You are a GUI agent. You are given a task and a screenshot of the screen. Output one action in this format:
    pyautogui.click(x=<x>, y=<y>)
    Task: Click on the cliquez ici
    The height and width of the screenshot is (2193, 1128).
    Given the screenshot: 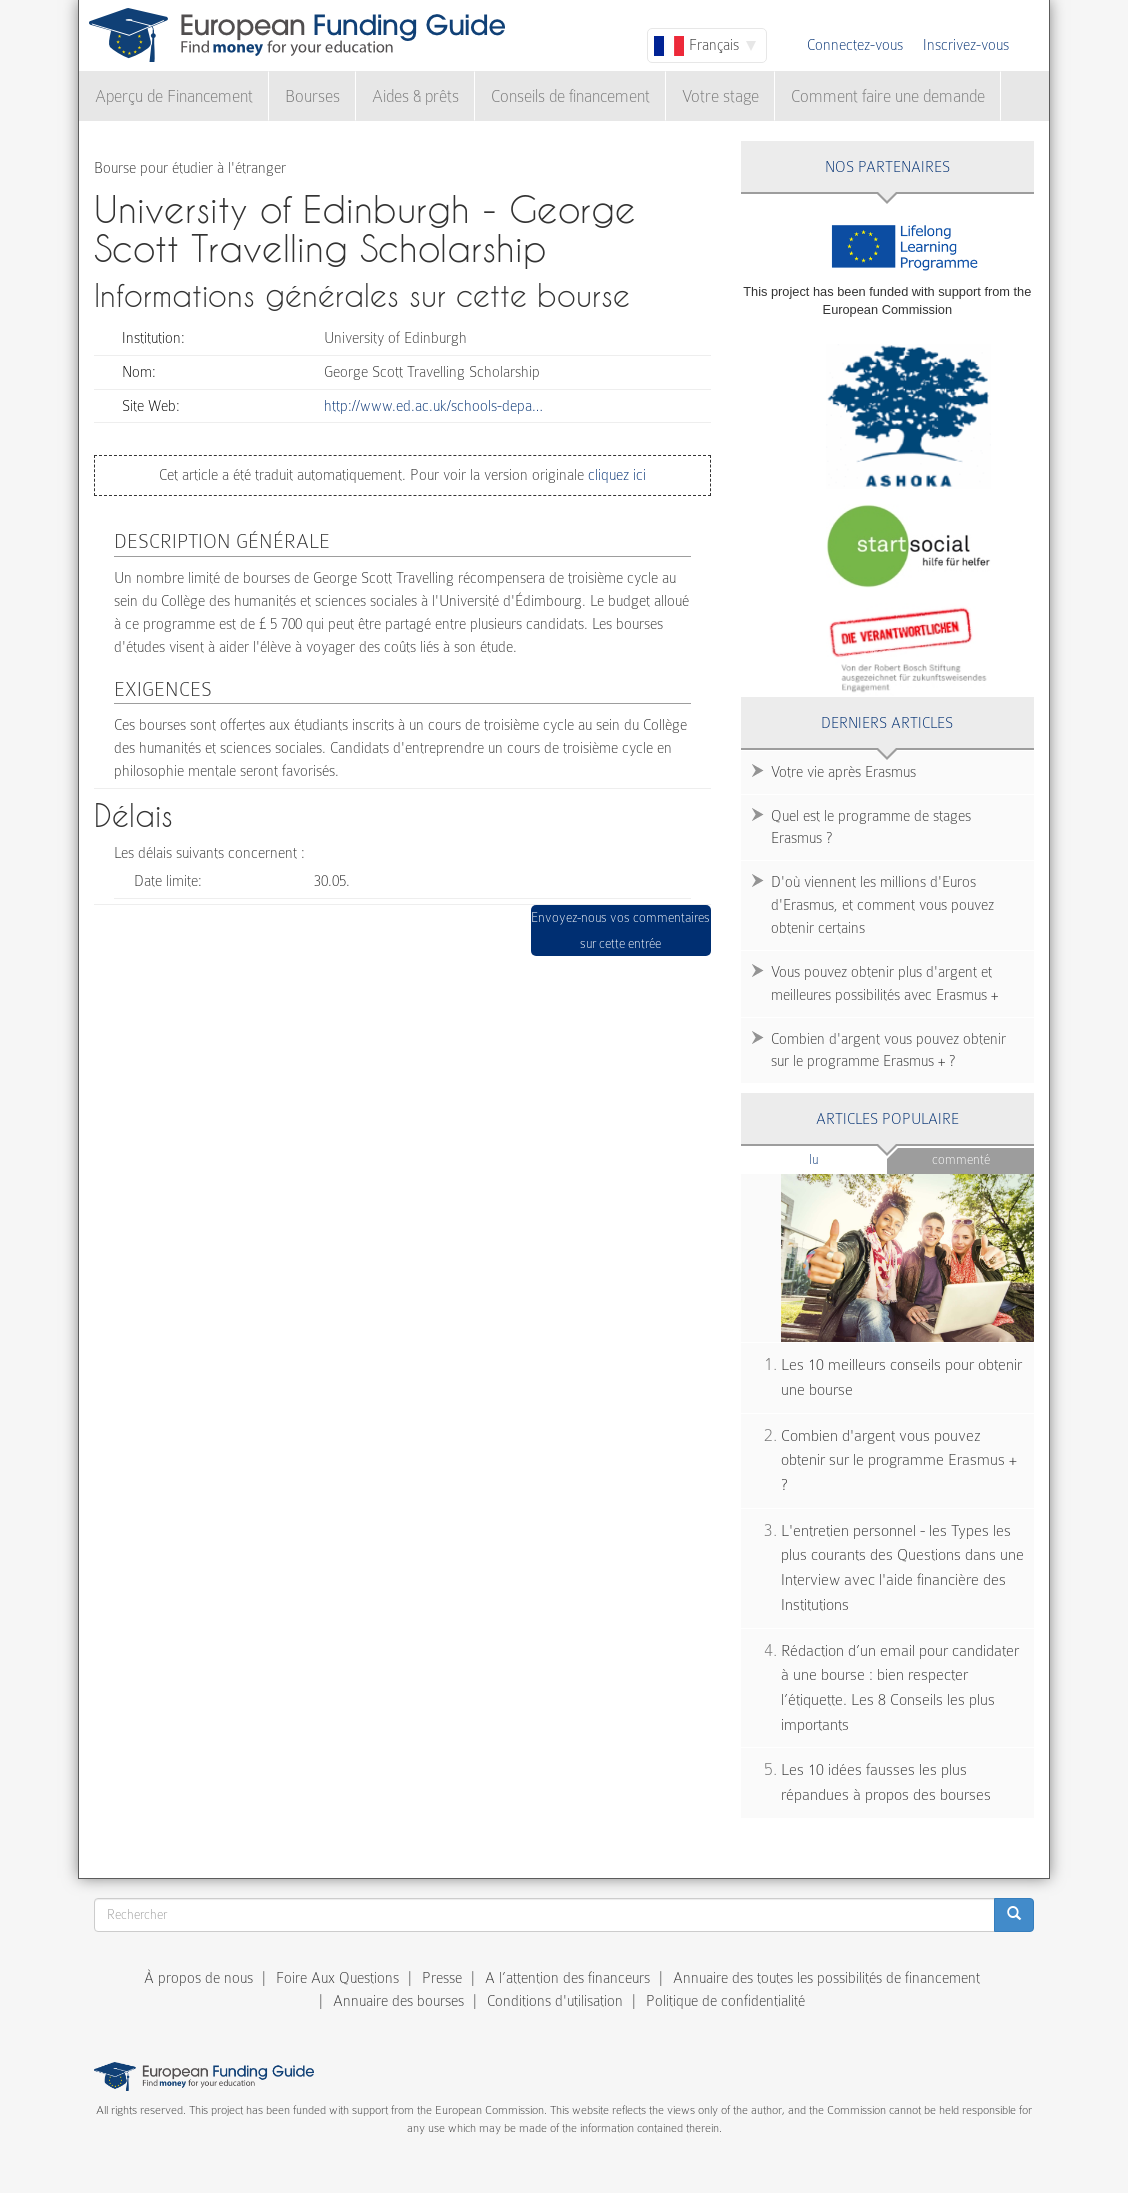 What is the action you would take?
    pyautogui.click(x=615, y=475)
    